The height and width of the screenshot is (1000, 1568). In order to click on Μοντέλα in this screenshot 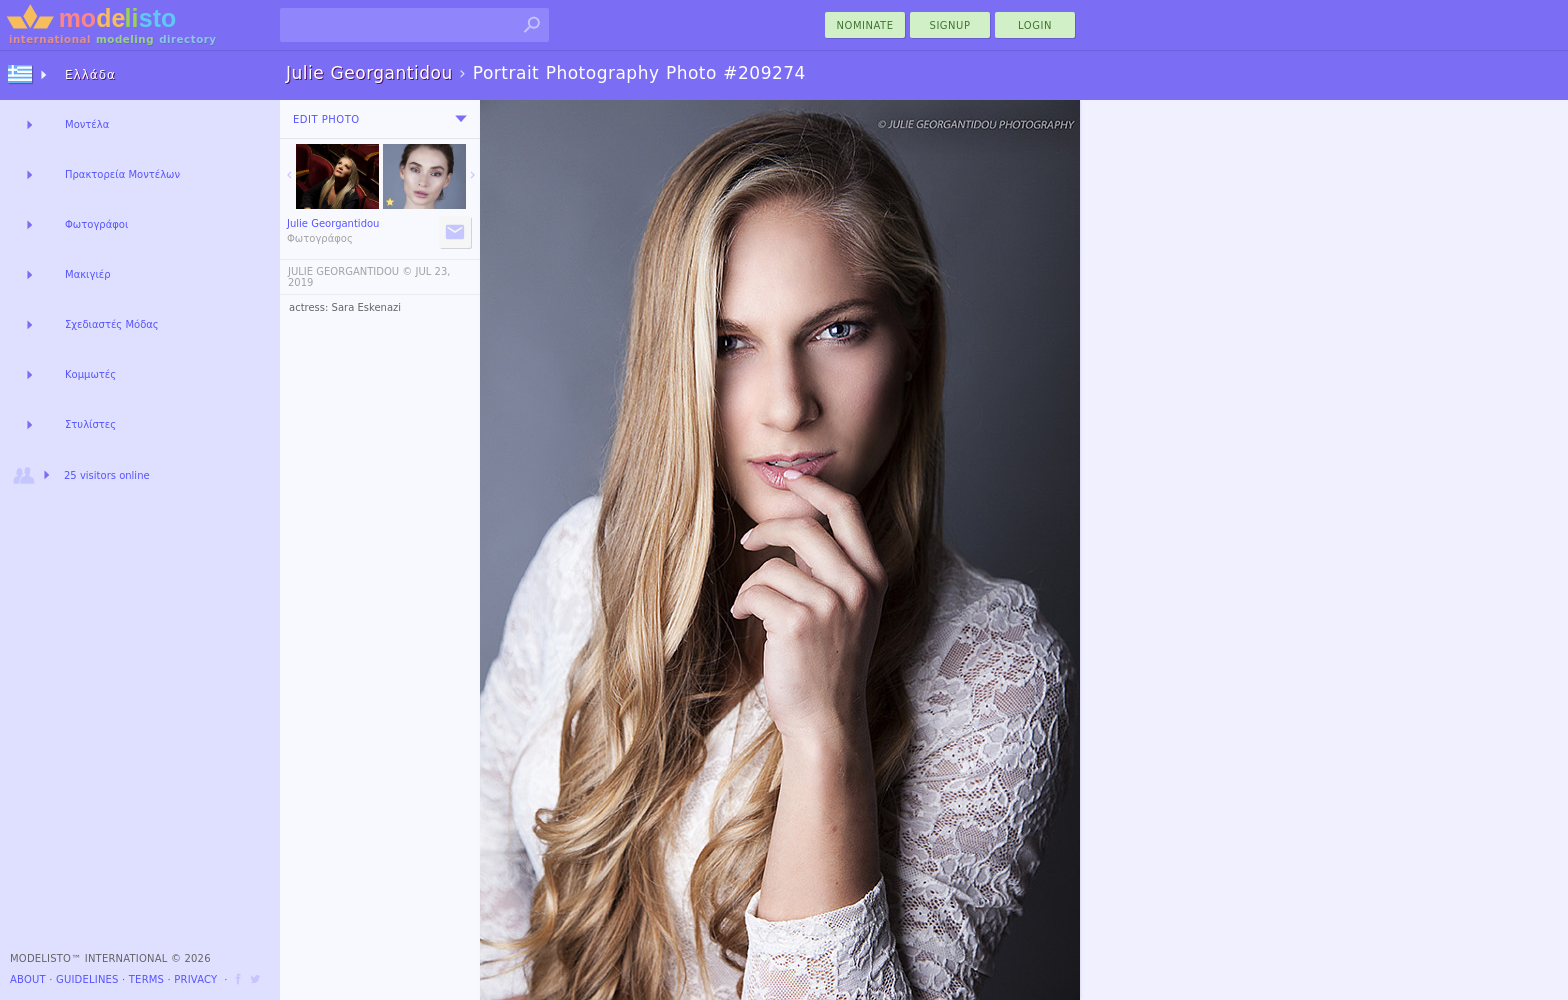, I will do `click(87, 124)`.